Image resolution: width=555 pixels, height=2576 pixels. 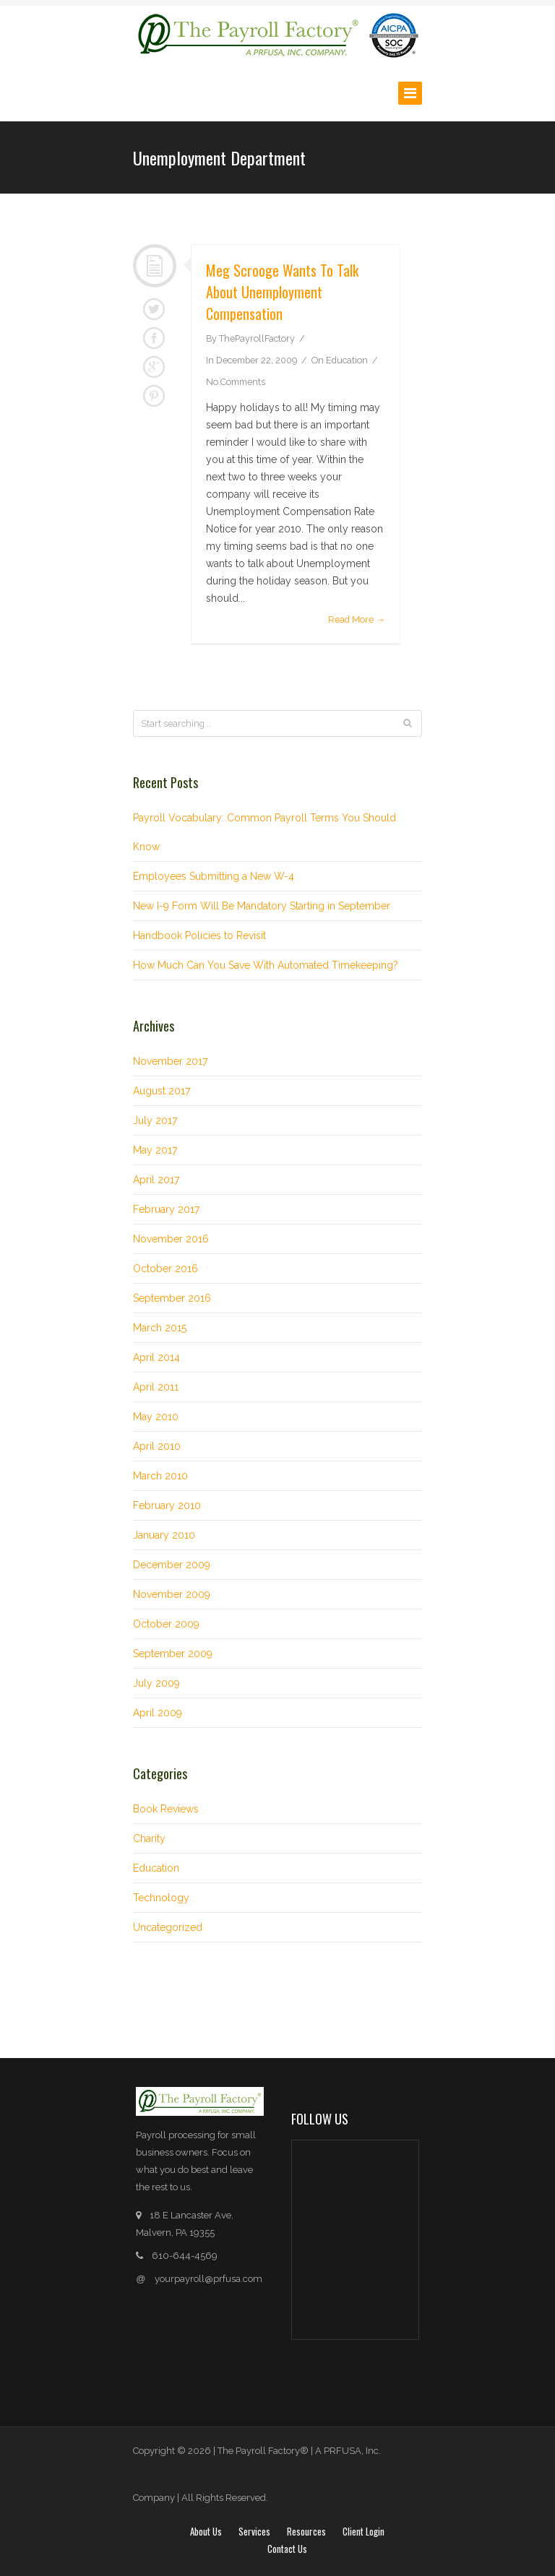 What do you see at coordinates (167, 1927) in the screenshot?
I see `Uncategorized` at bounding box center [167, 1927].